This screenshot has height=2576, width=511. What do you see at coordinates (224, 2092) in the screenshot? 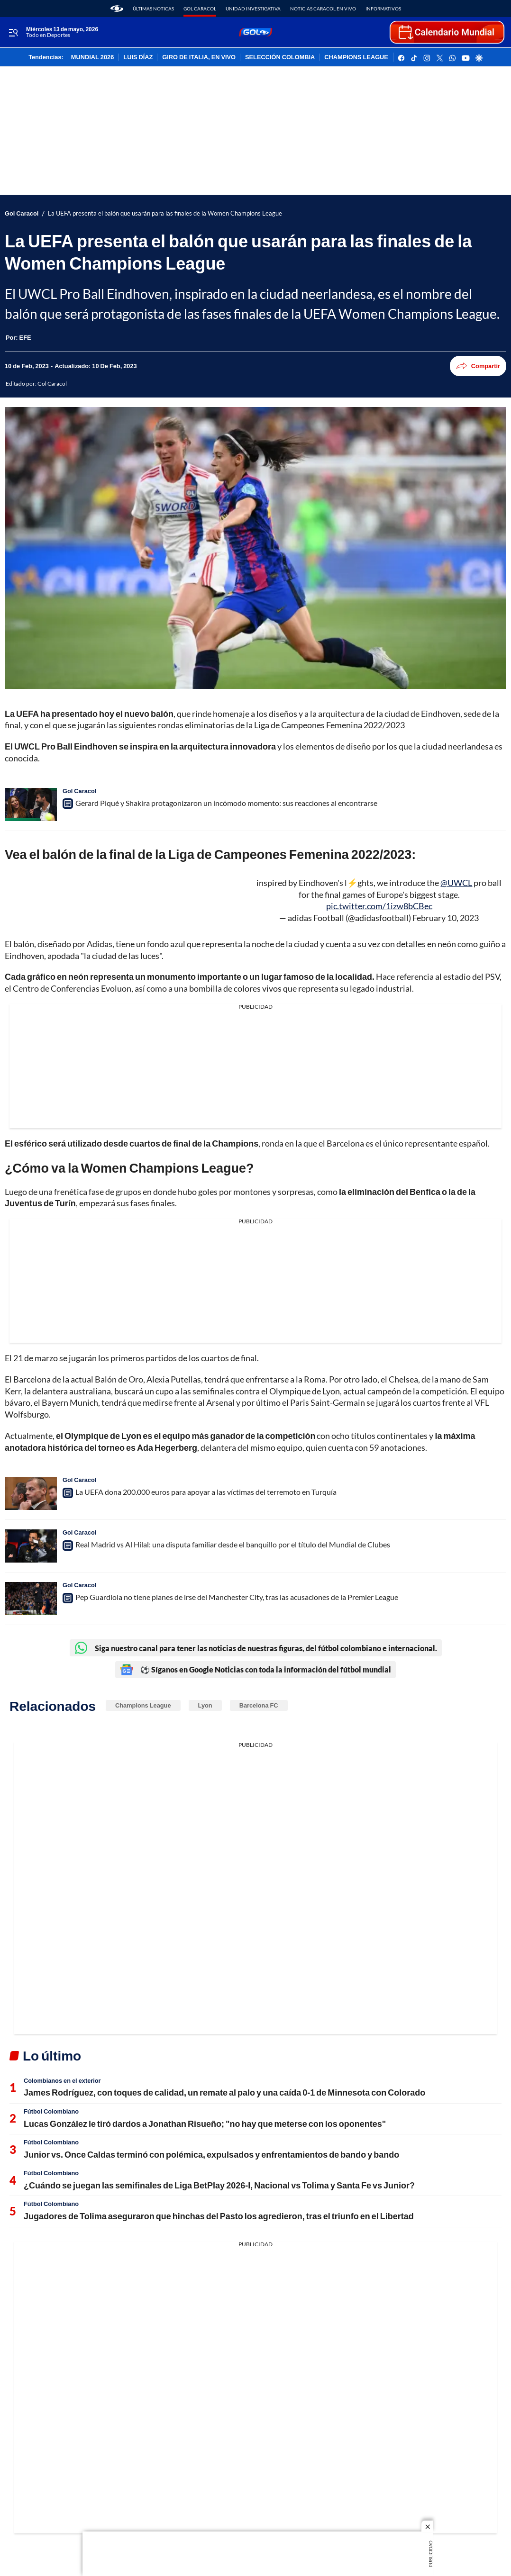
I see `James Rodríguez, con toques de calidad, un remate al palo y una caída 0-1 de Minnesota con Colorado` at bounding box center [224, 2092].